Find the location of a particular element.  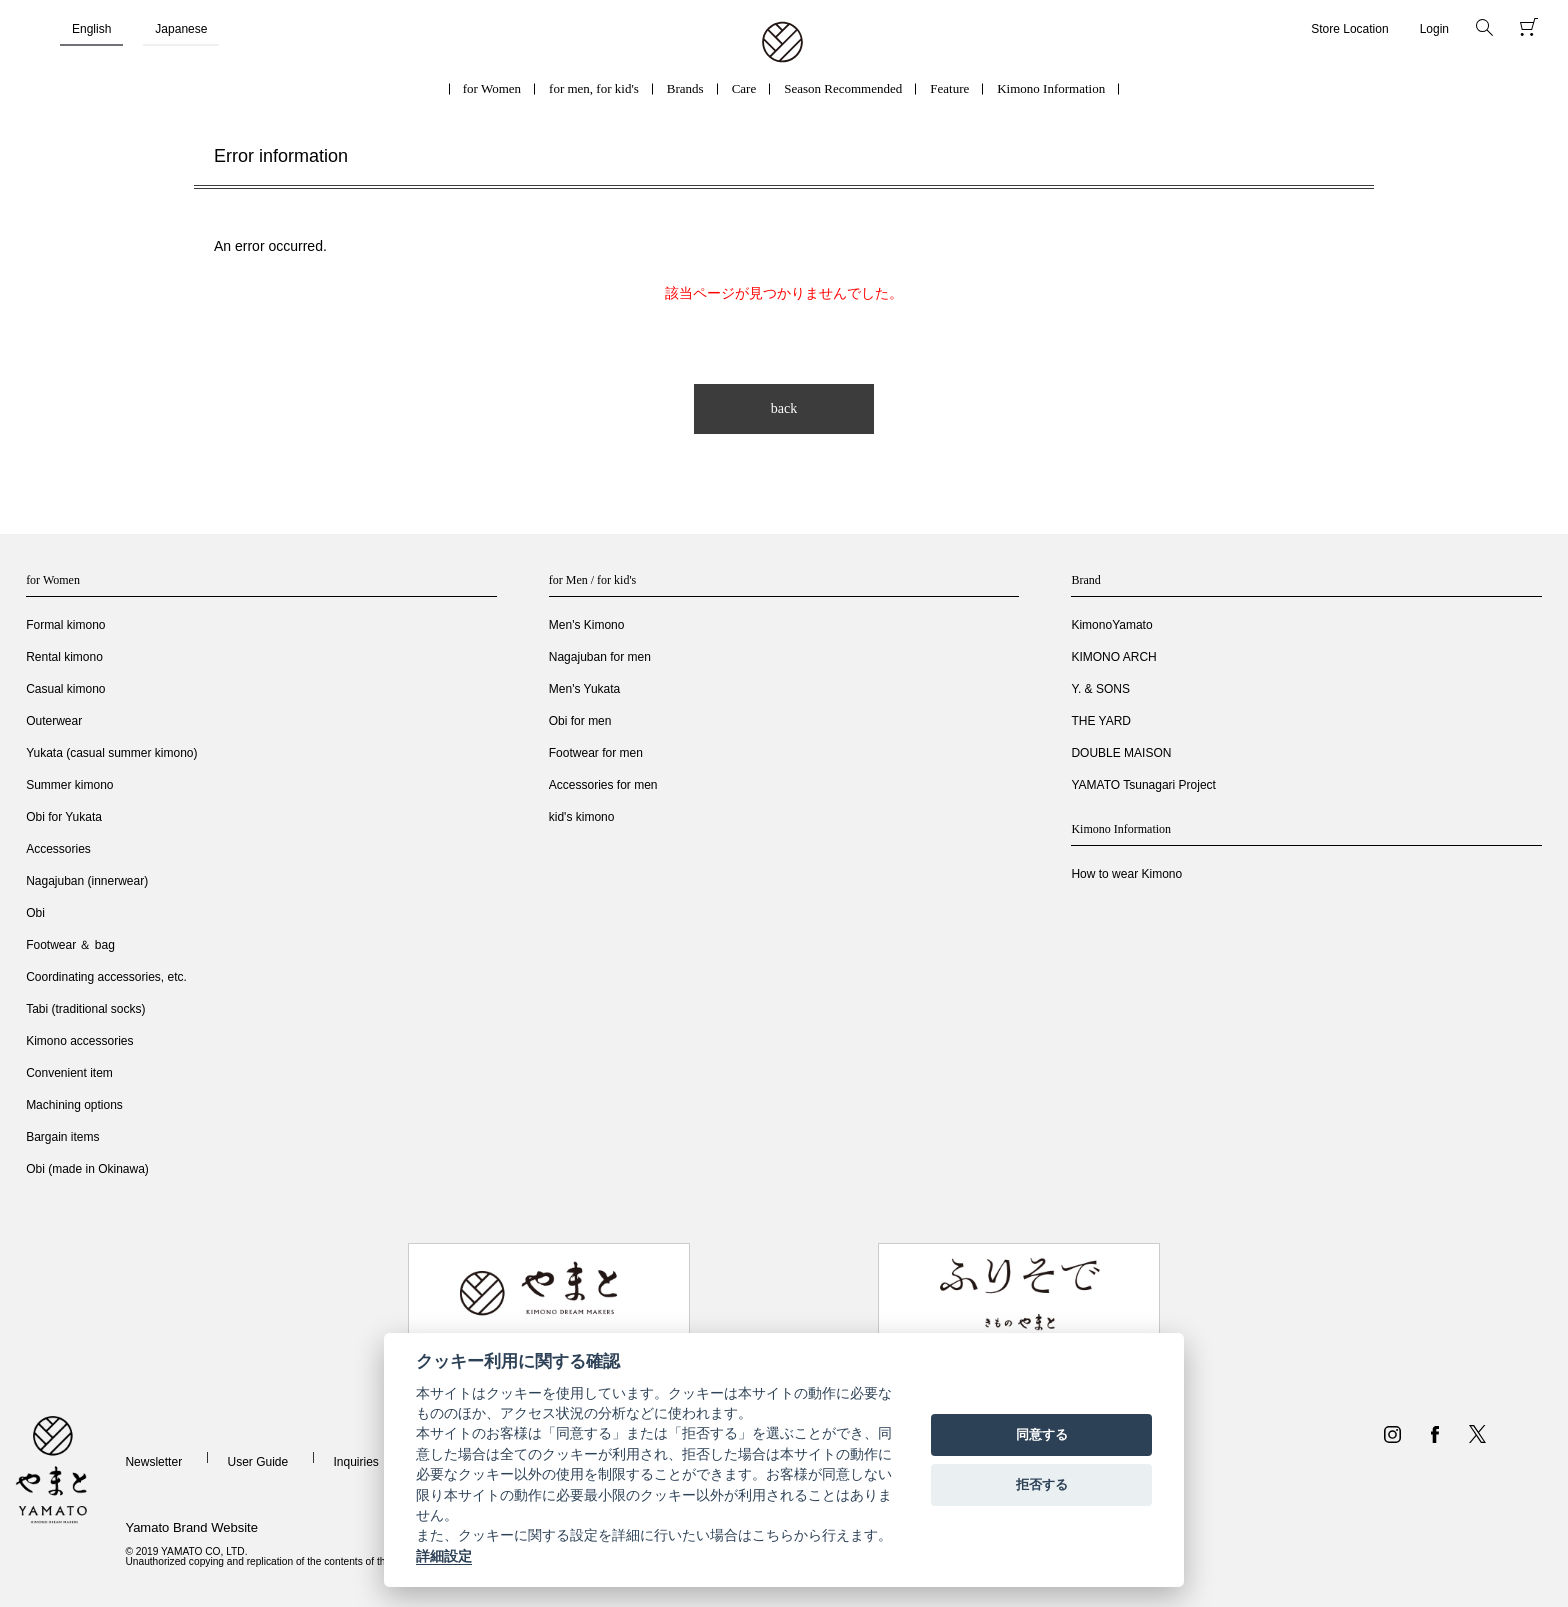

Convenient item is located at coordinates (69, 1073).